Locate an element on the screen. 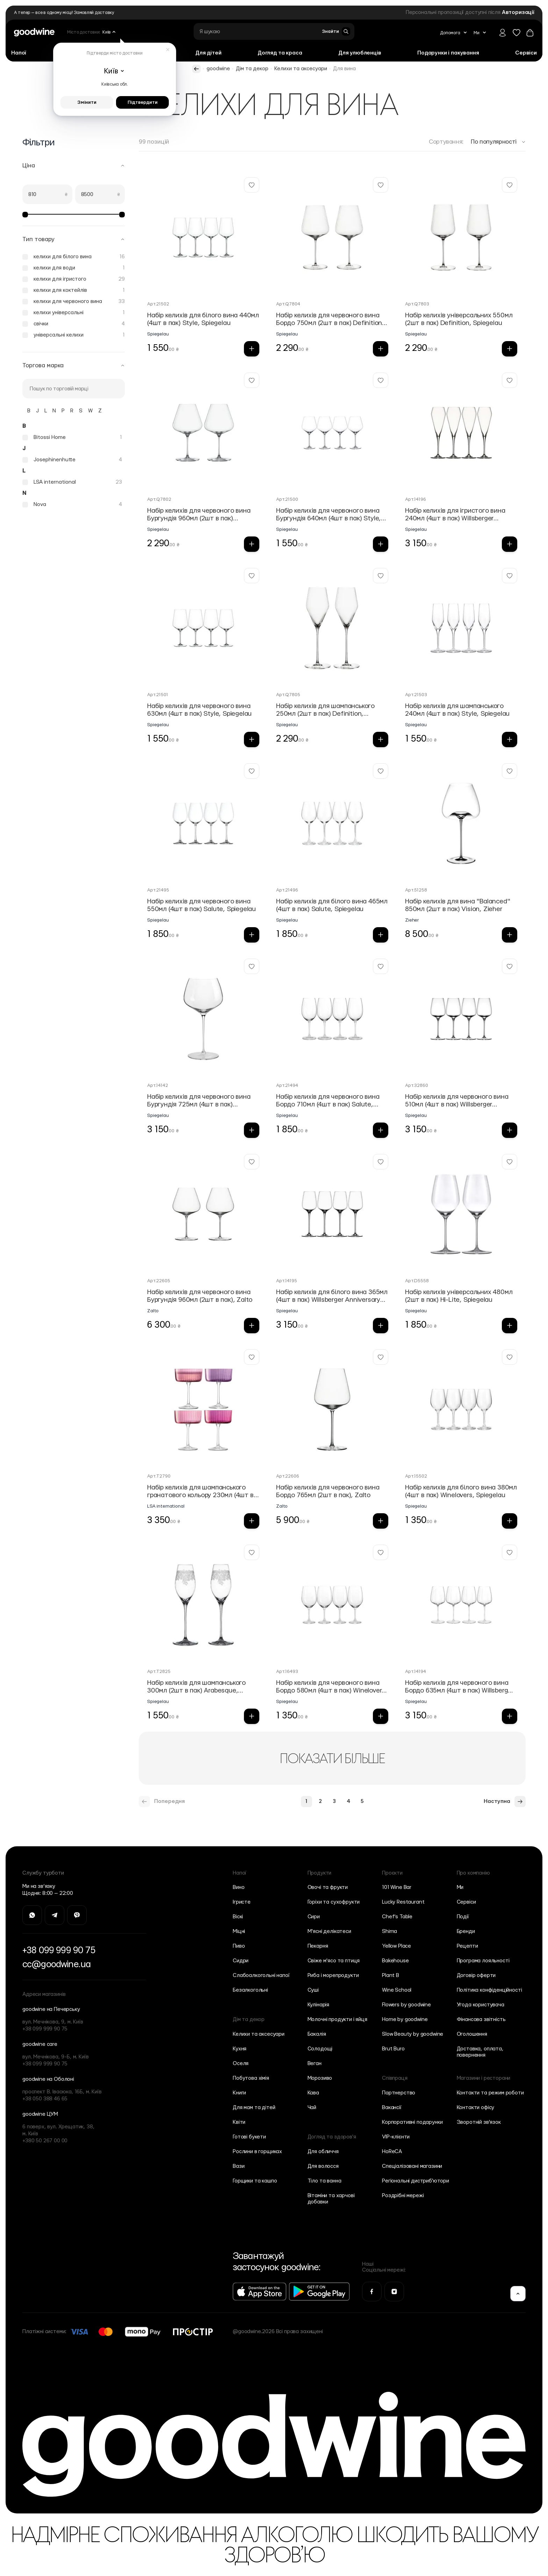  goodwine [https://goodwine.com.ua/ua/] is located at coordinates (218, 68).